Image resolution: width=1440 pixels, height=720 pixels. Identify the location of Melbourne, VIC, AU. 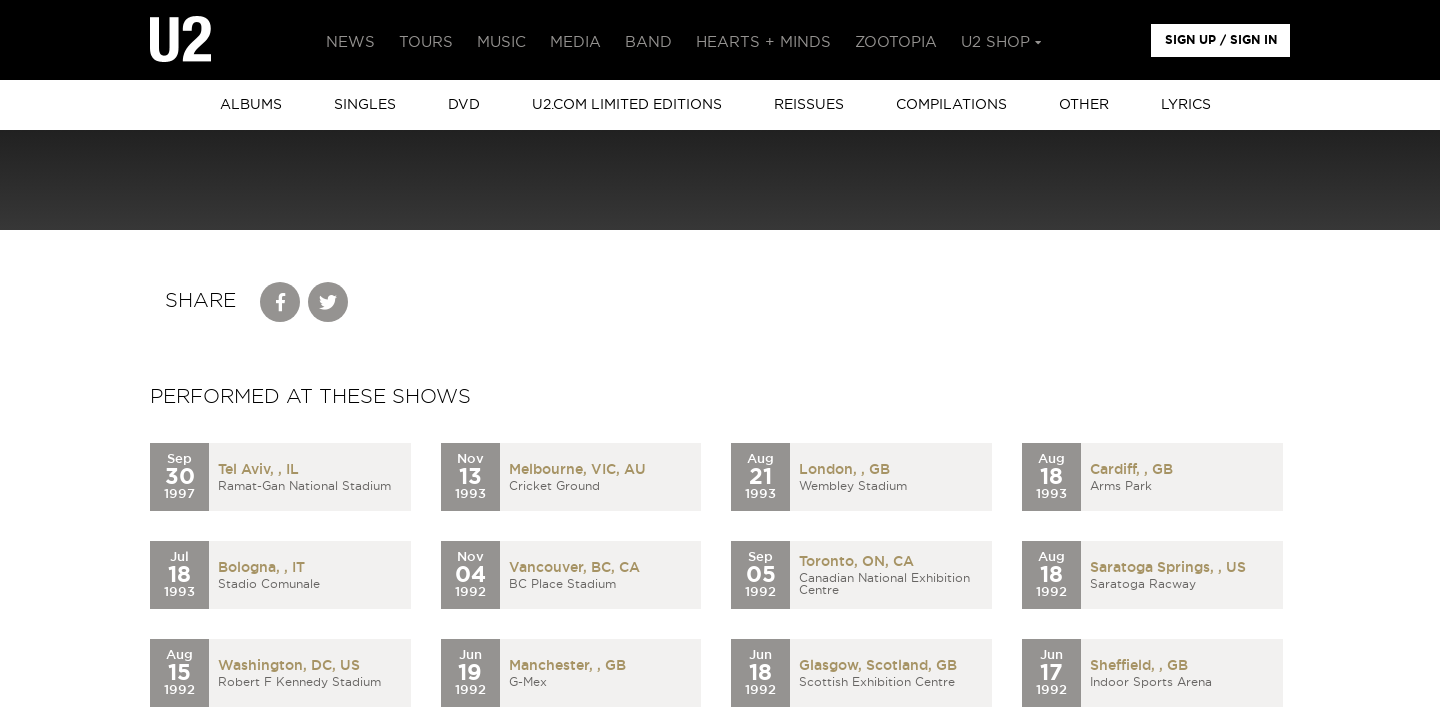
(577, 470).